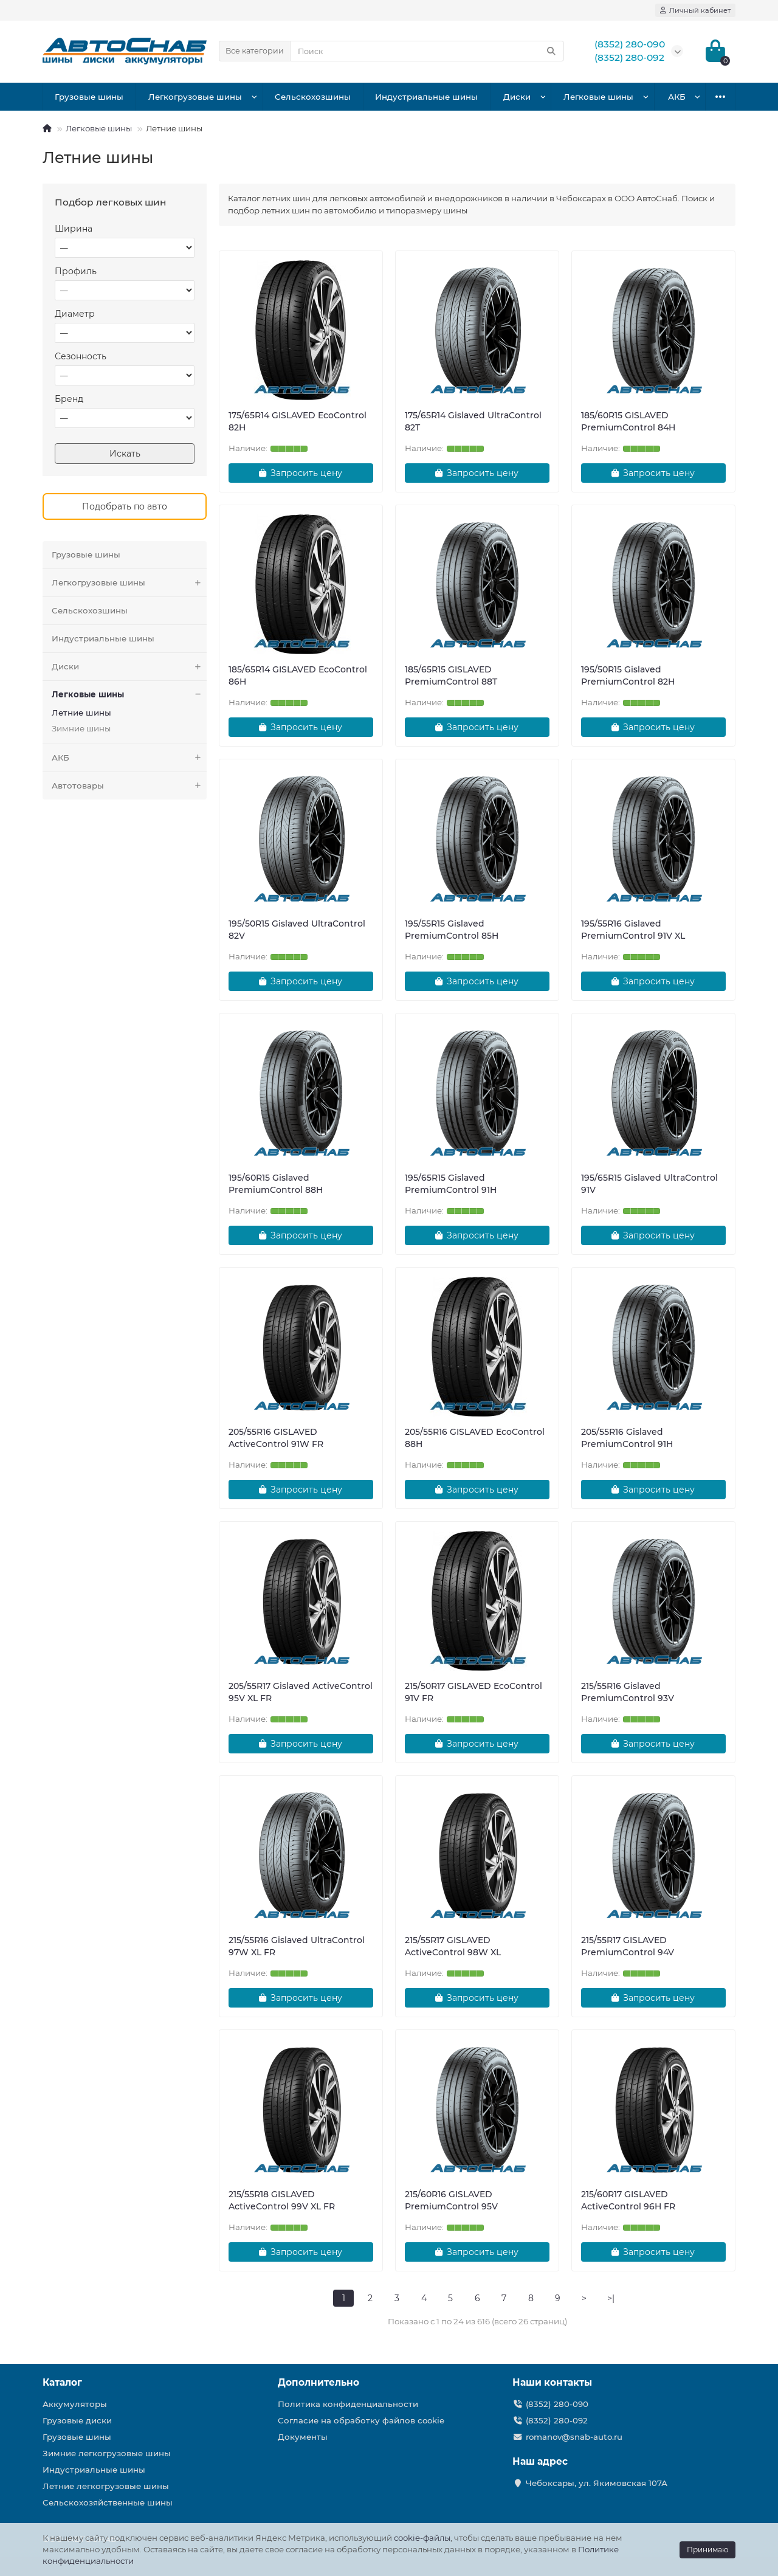 The width and height of the screenshot is (778, 2576). What do you see at coordinates (108, 2502) in the screenshot?
I see `Сельскохозяйственные шины` at bounding box center [108, 2502].